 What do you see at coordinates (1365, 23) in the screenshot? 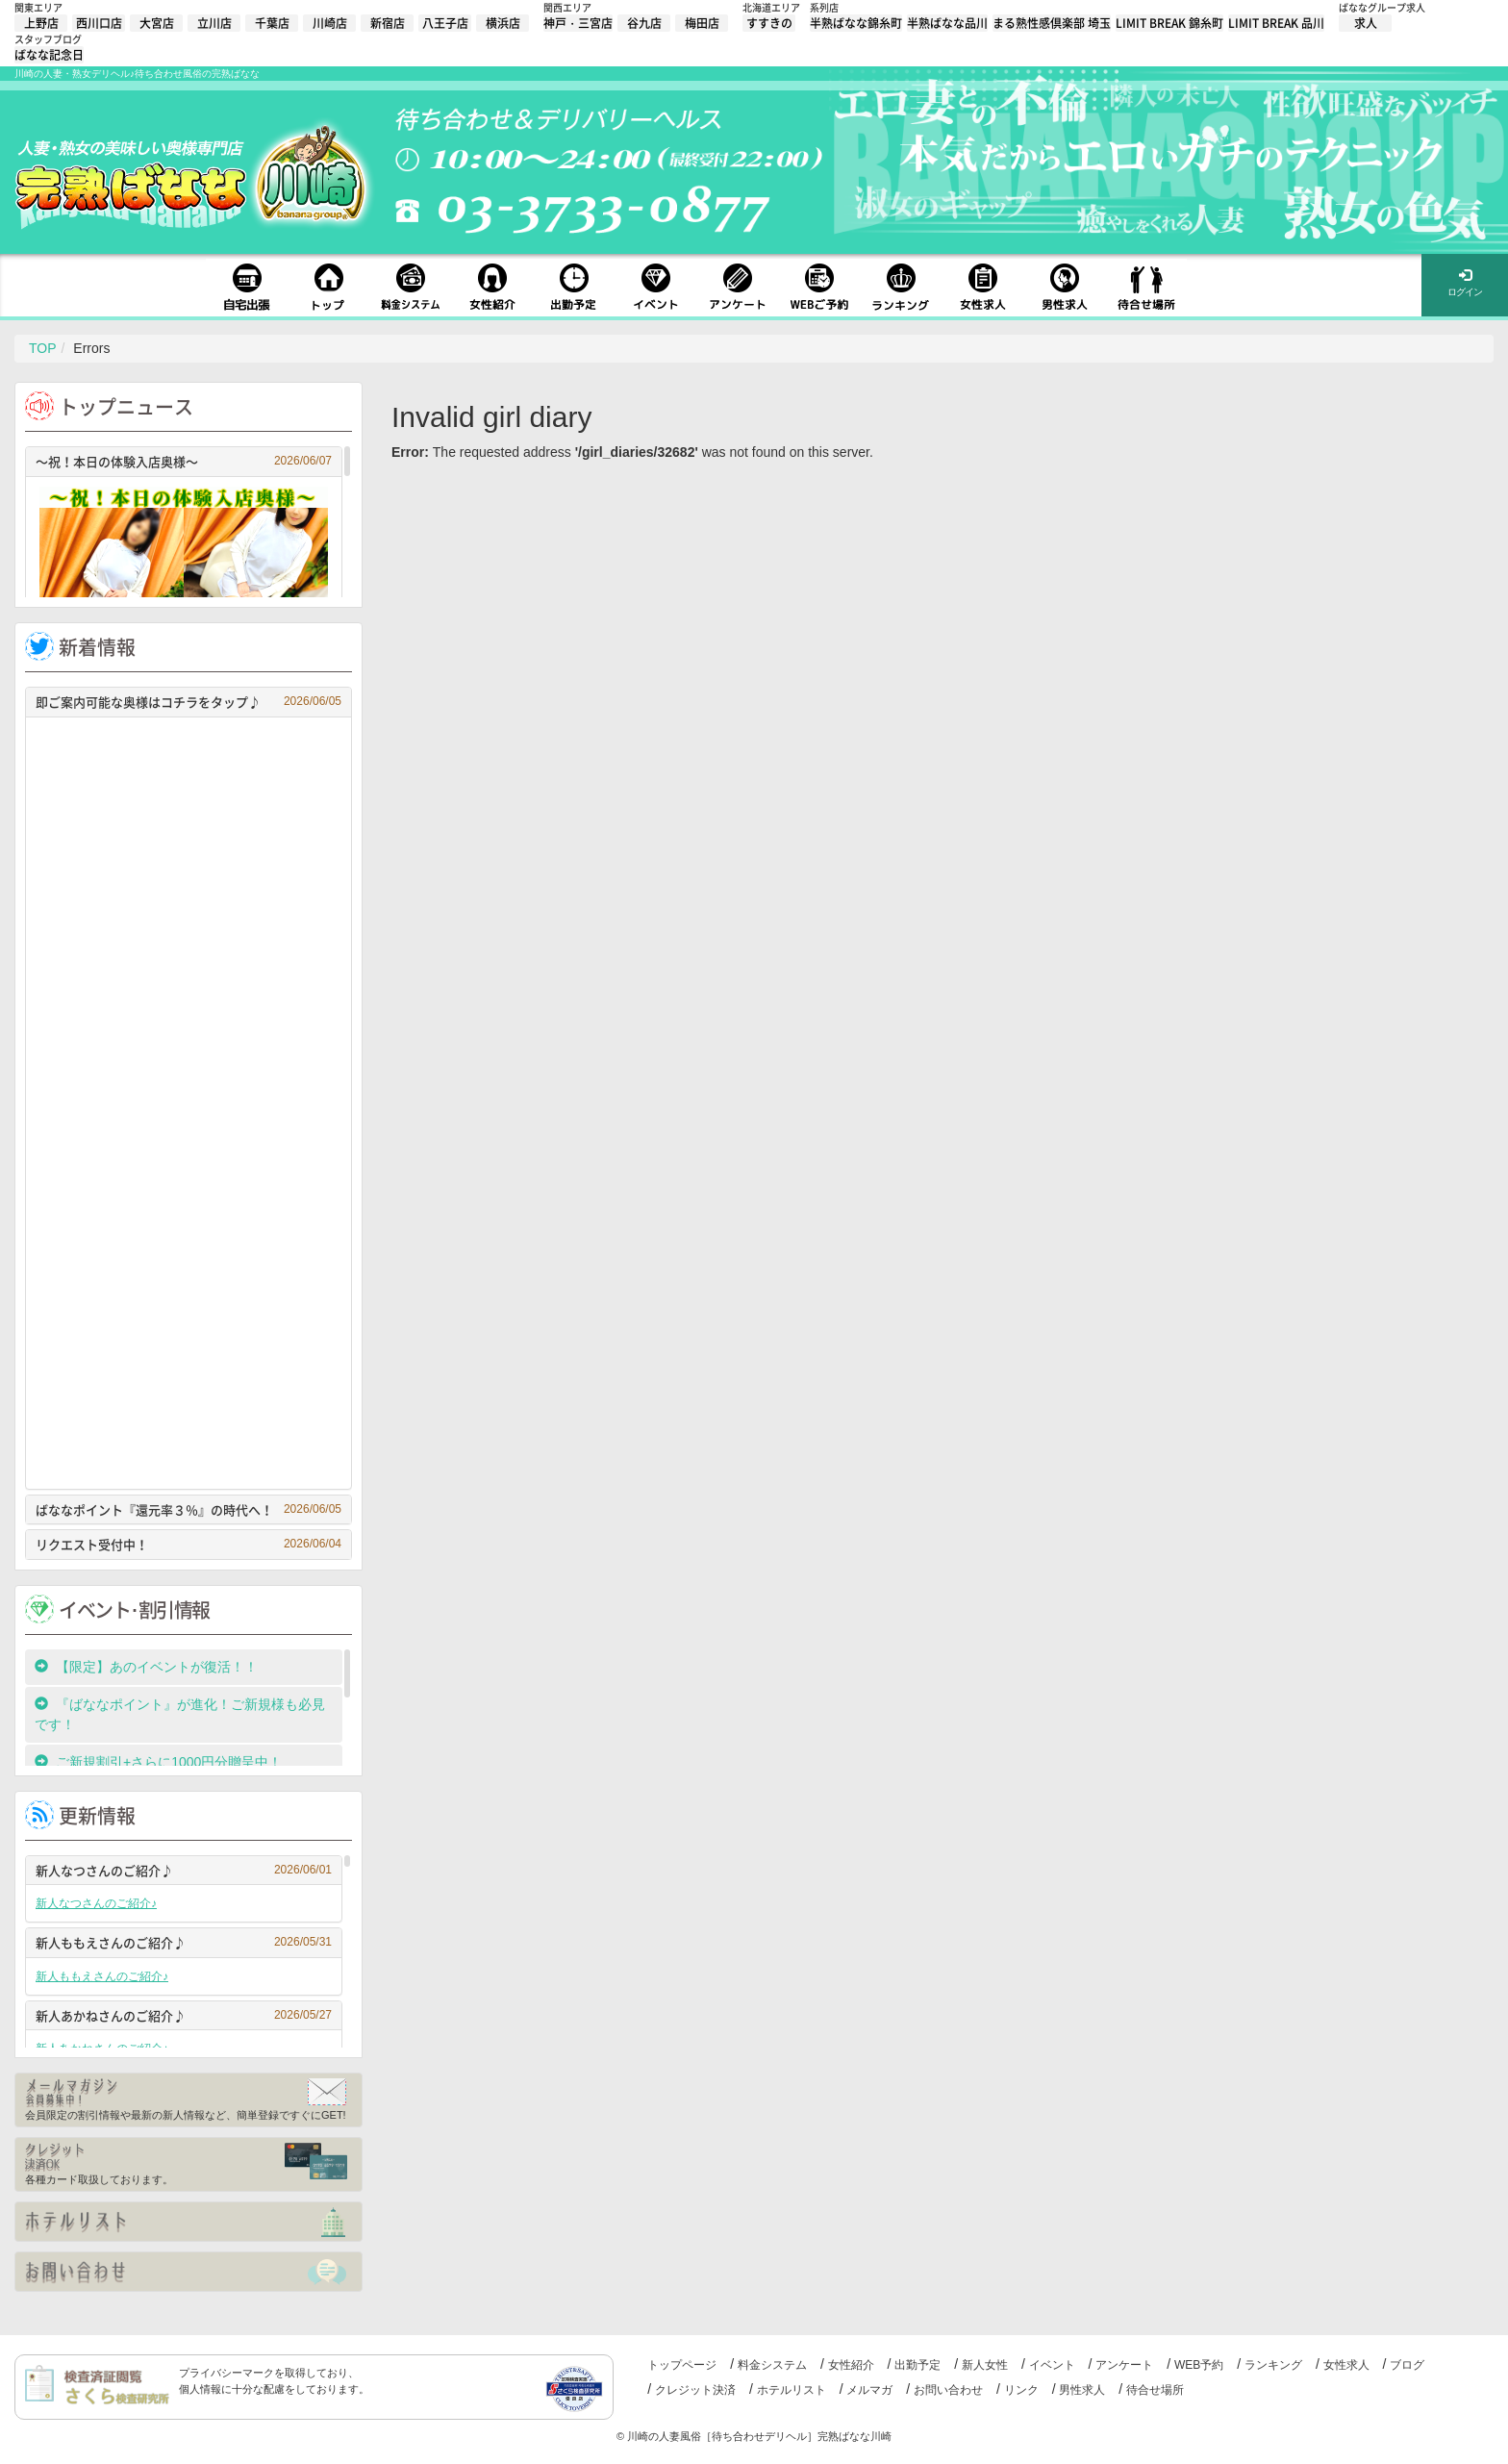
I see `求人` at bounding box center [1365, 23].